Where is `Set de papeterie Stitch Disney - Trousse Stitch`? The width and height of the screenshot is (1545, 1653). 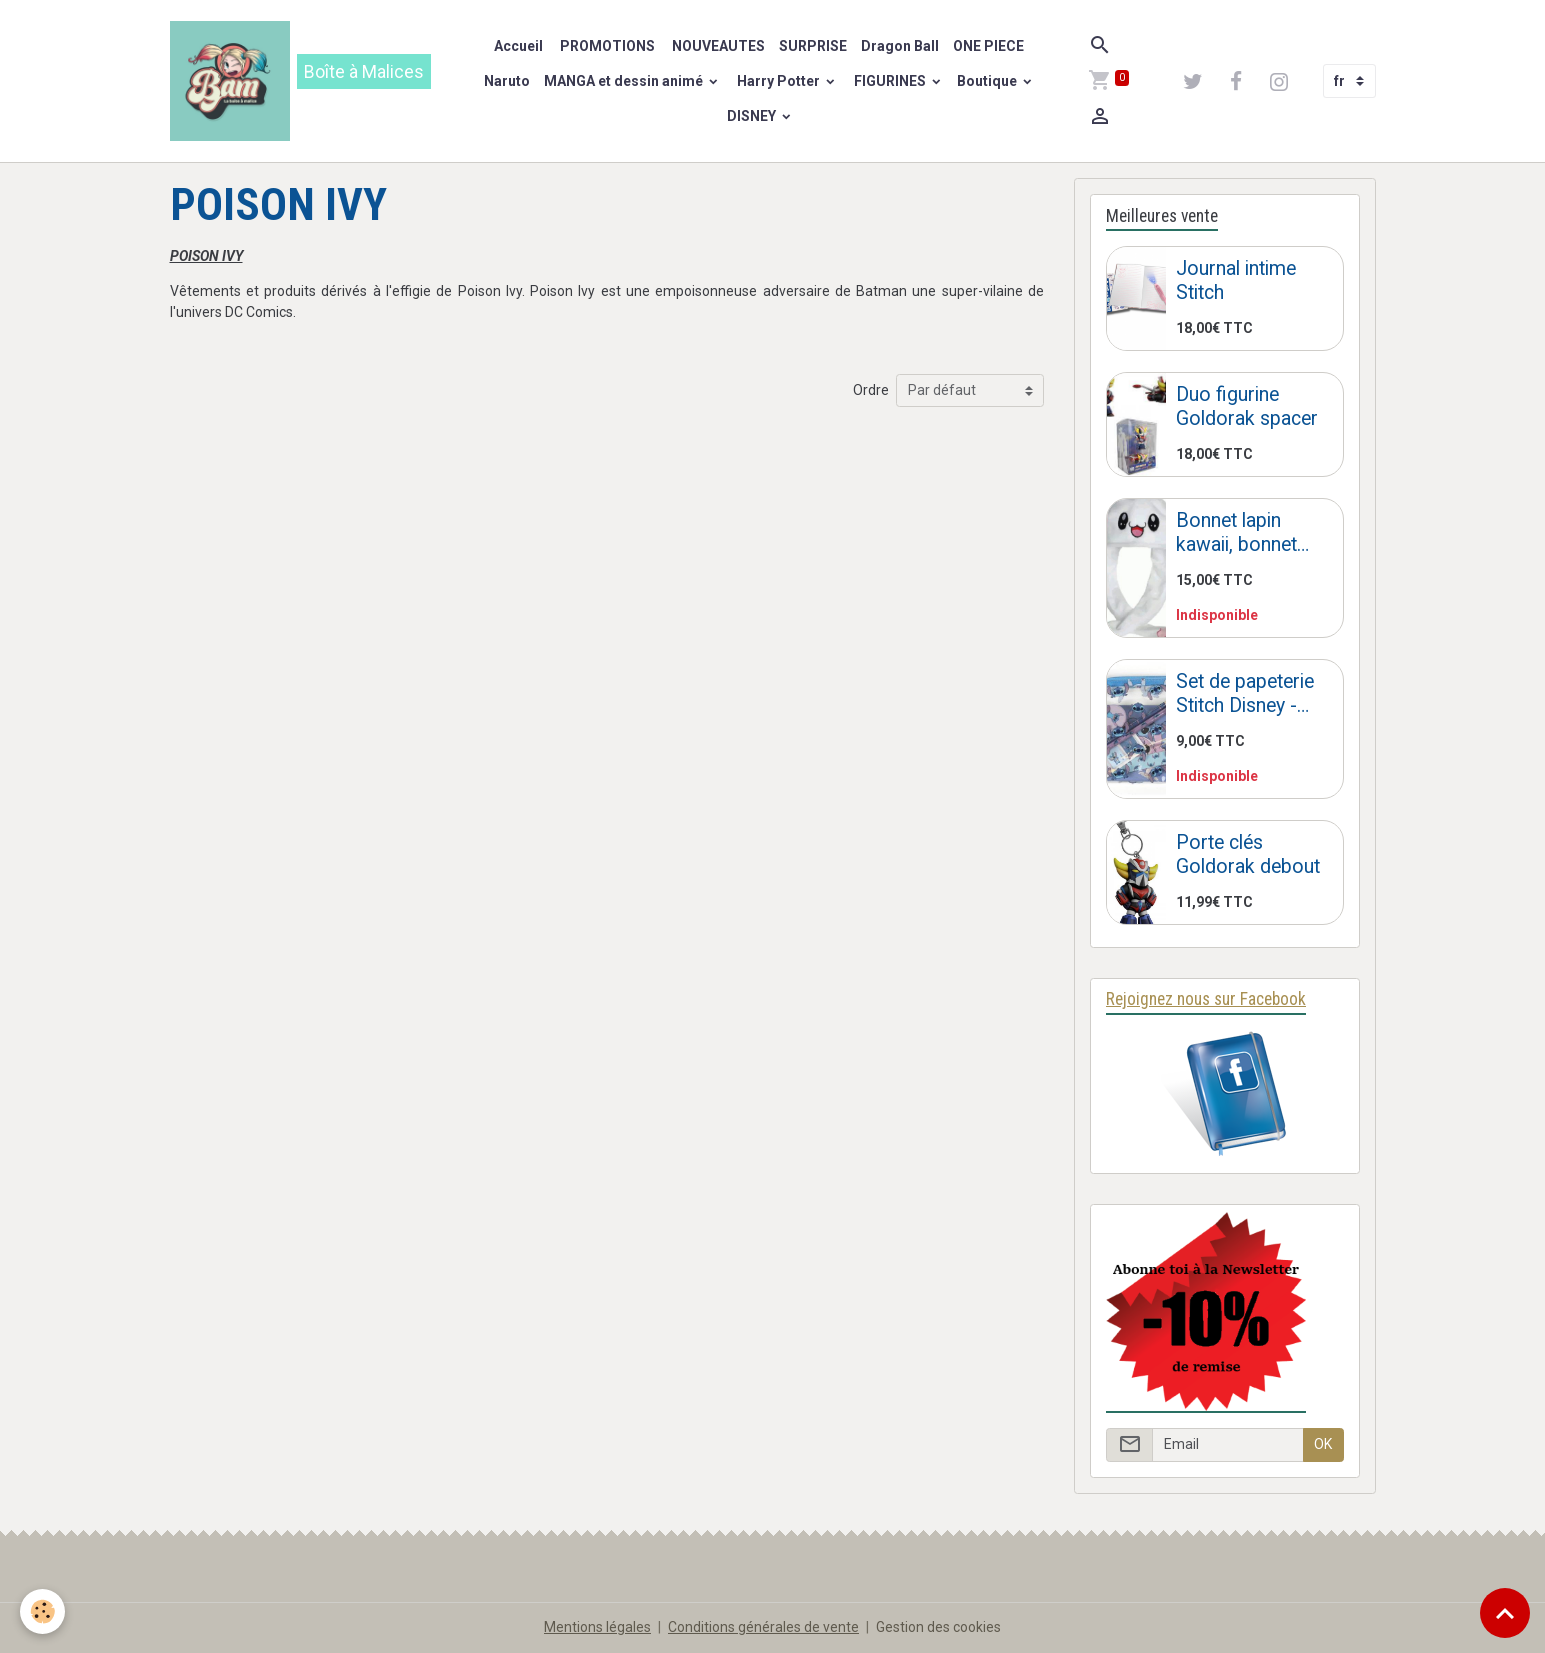 Set de papeterie Stitch Disney - Trousse Stitch is located at coordinates (1245, 693).